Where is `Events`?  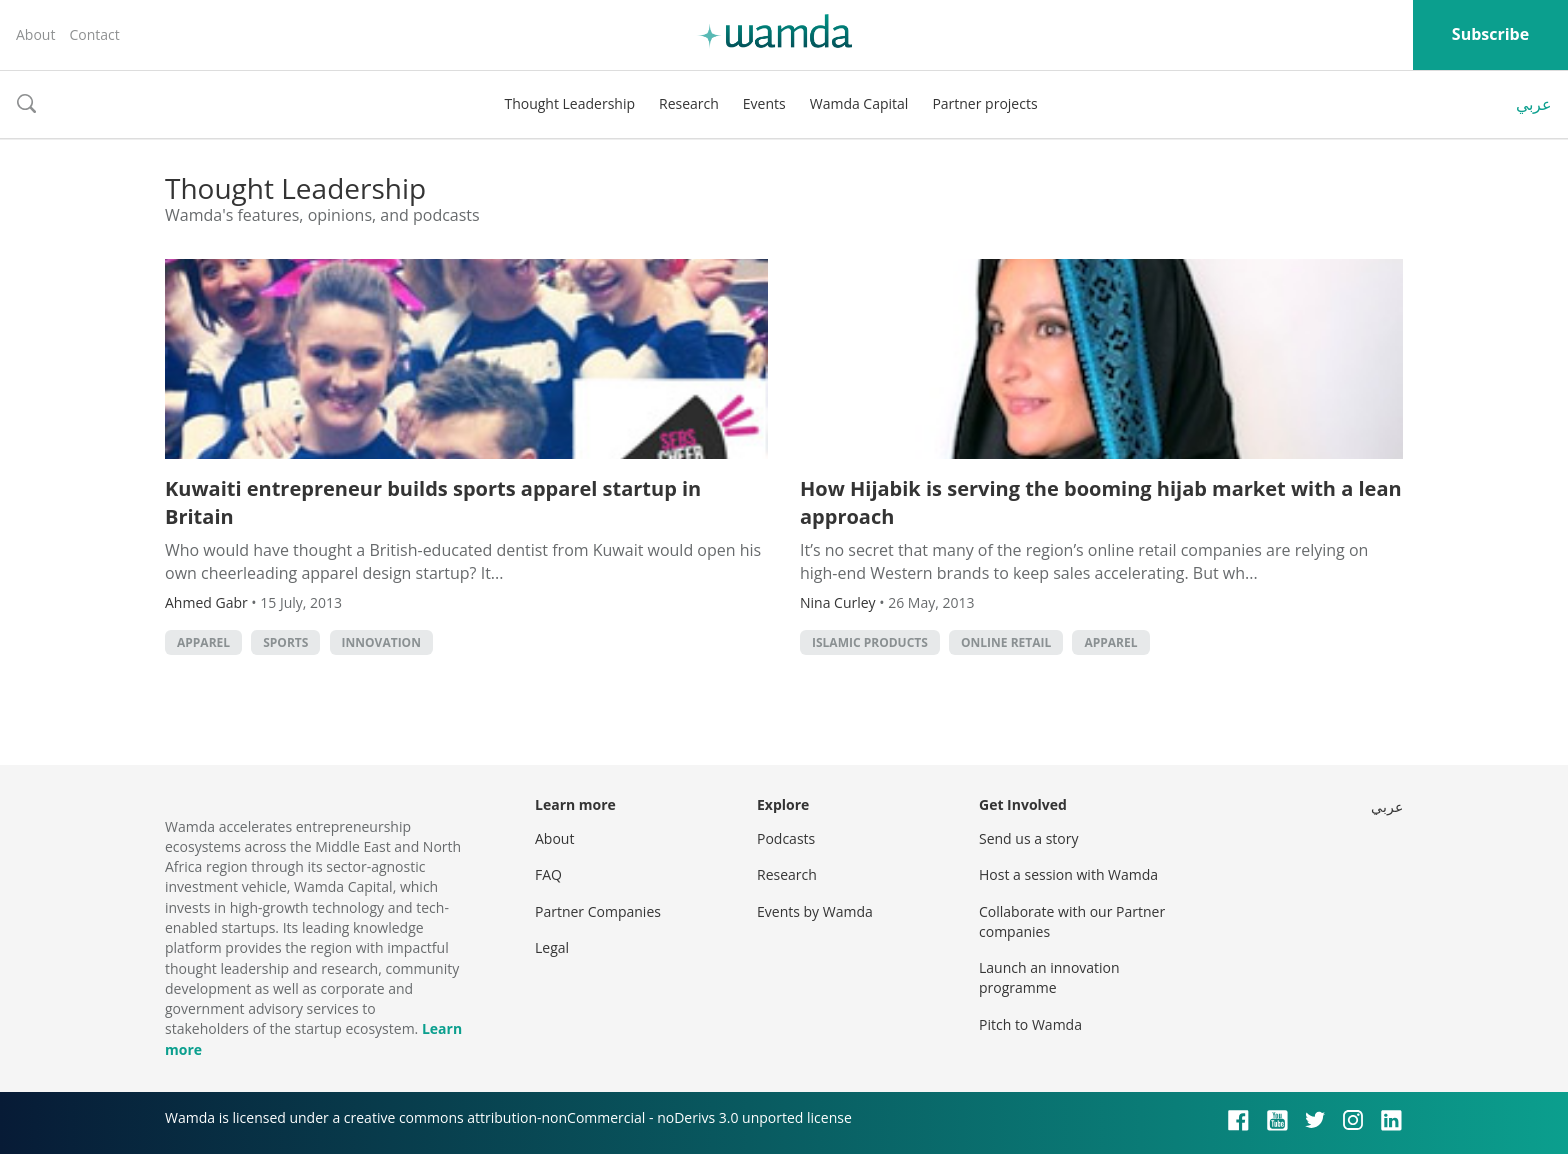 Events is located at coordinates (764, 103).